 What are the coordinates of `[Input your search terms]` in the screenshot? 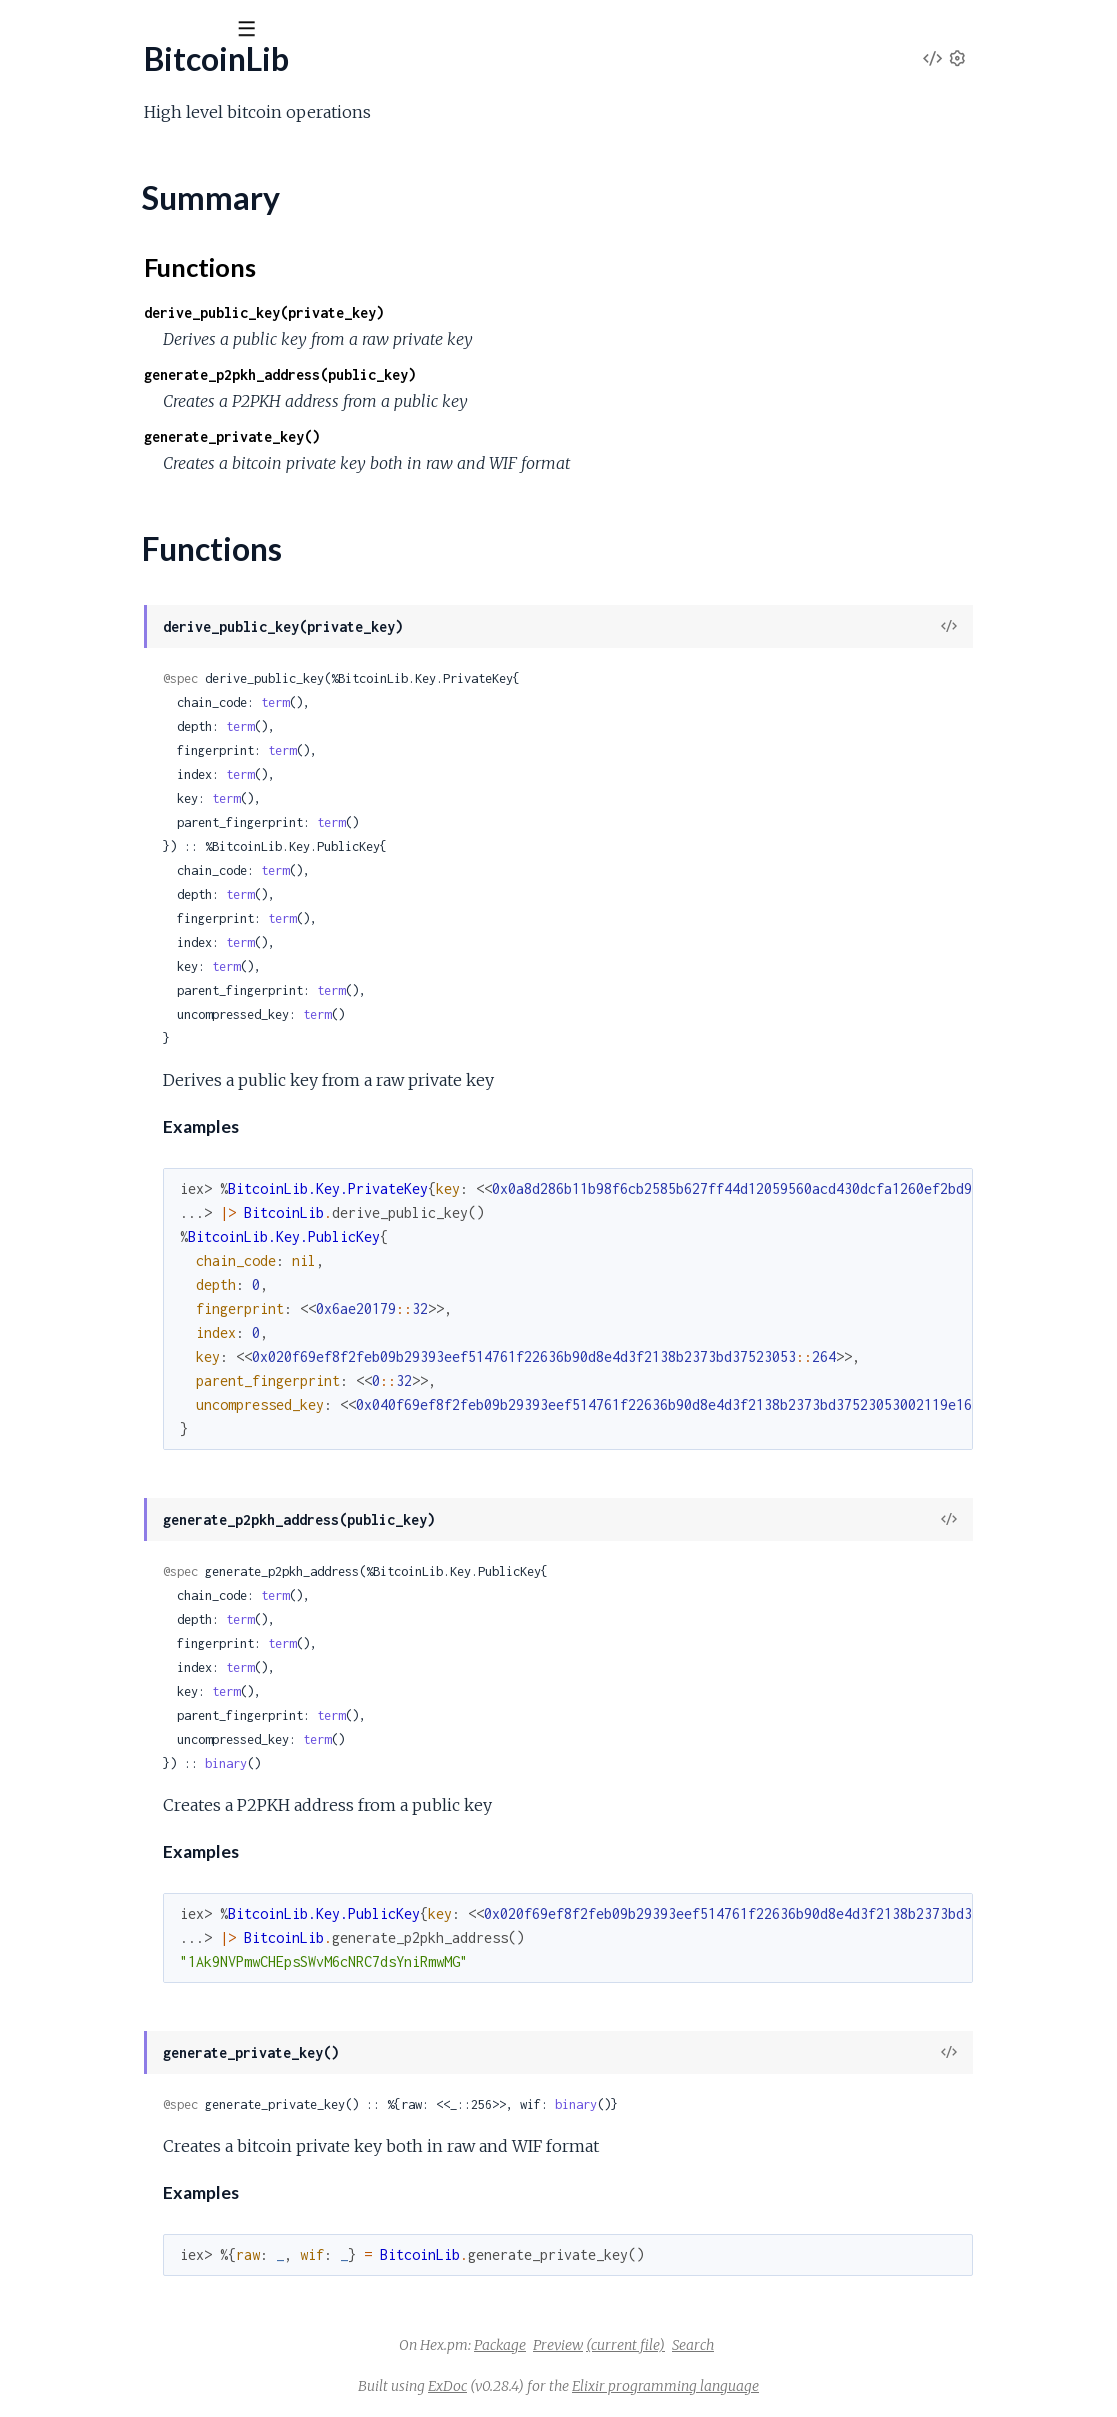 It's located at (150, 29).